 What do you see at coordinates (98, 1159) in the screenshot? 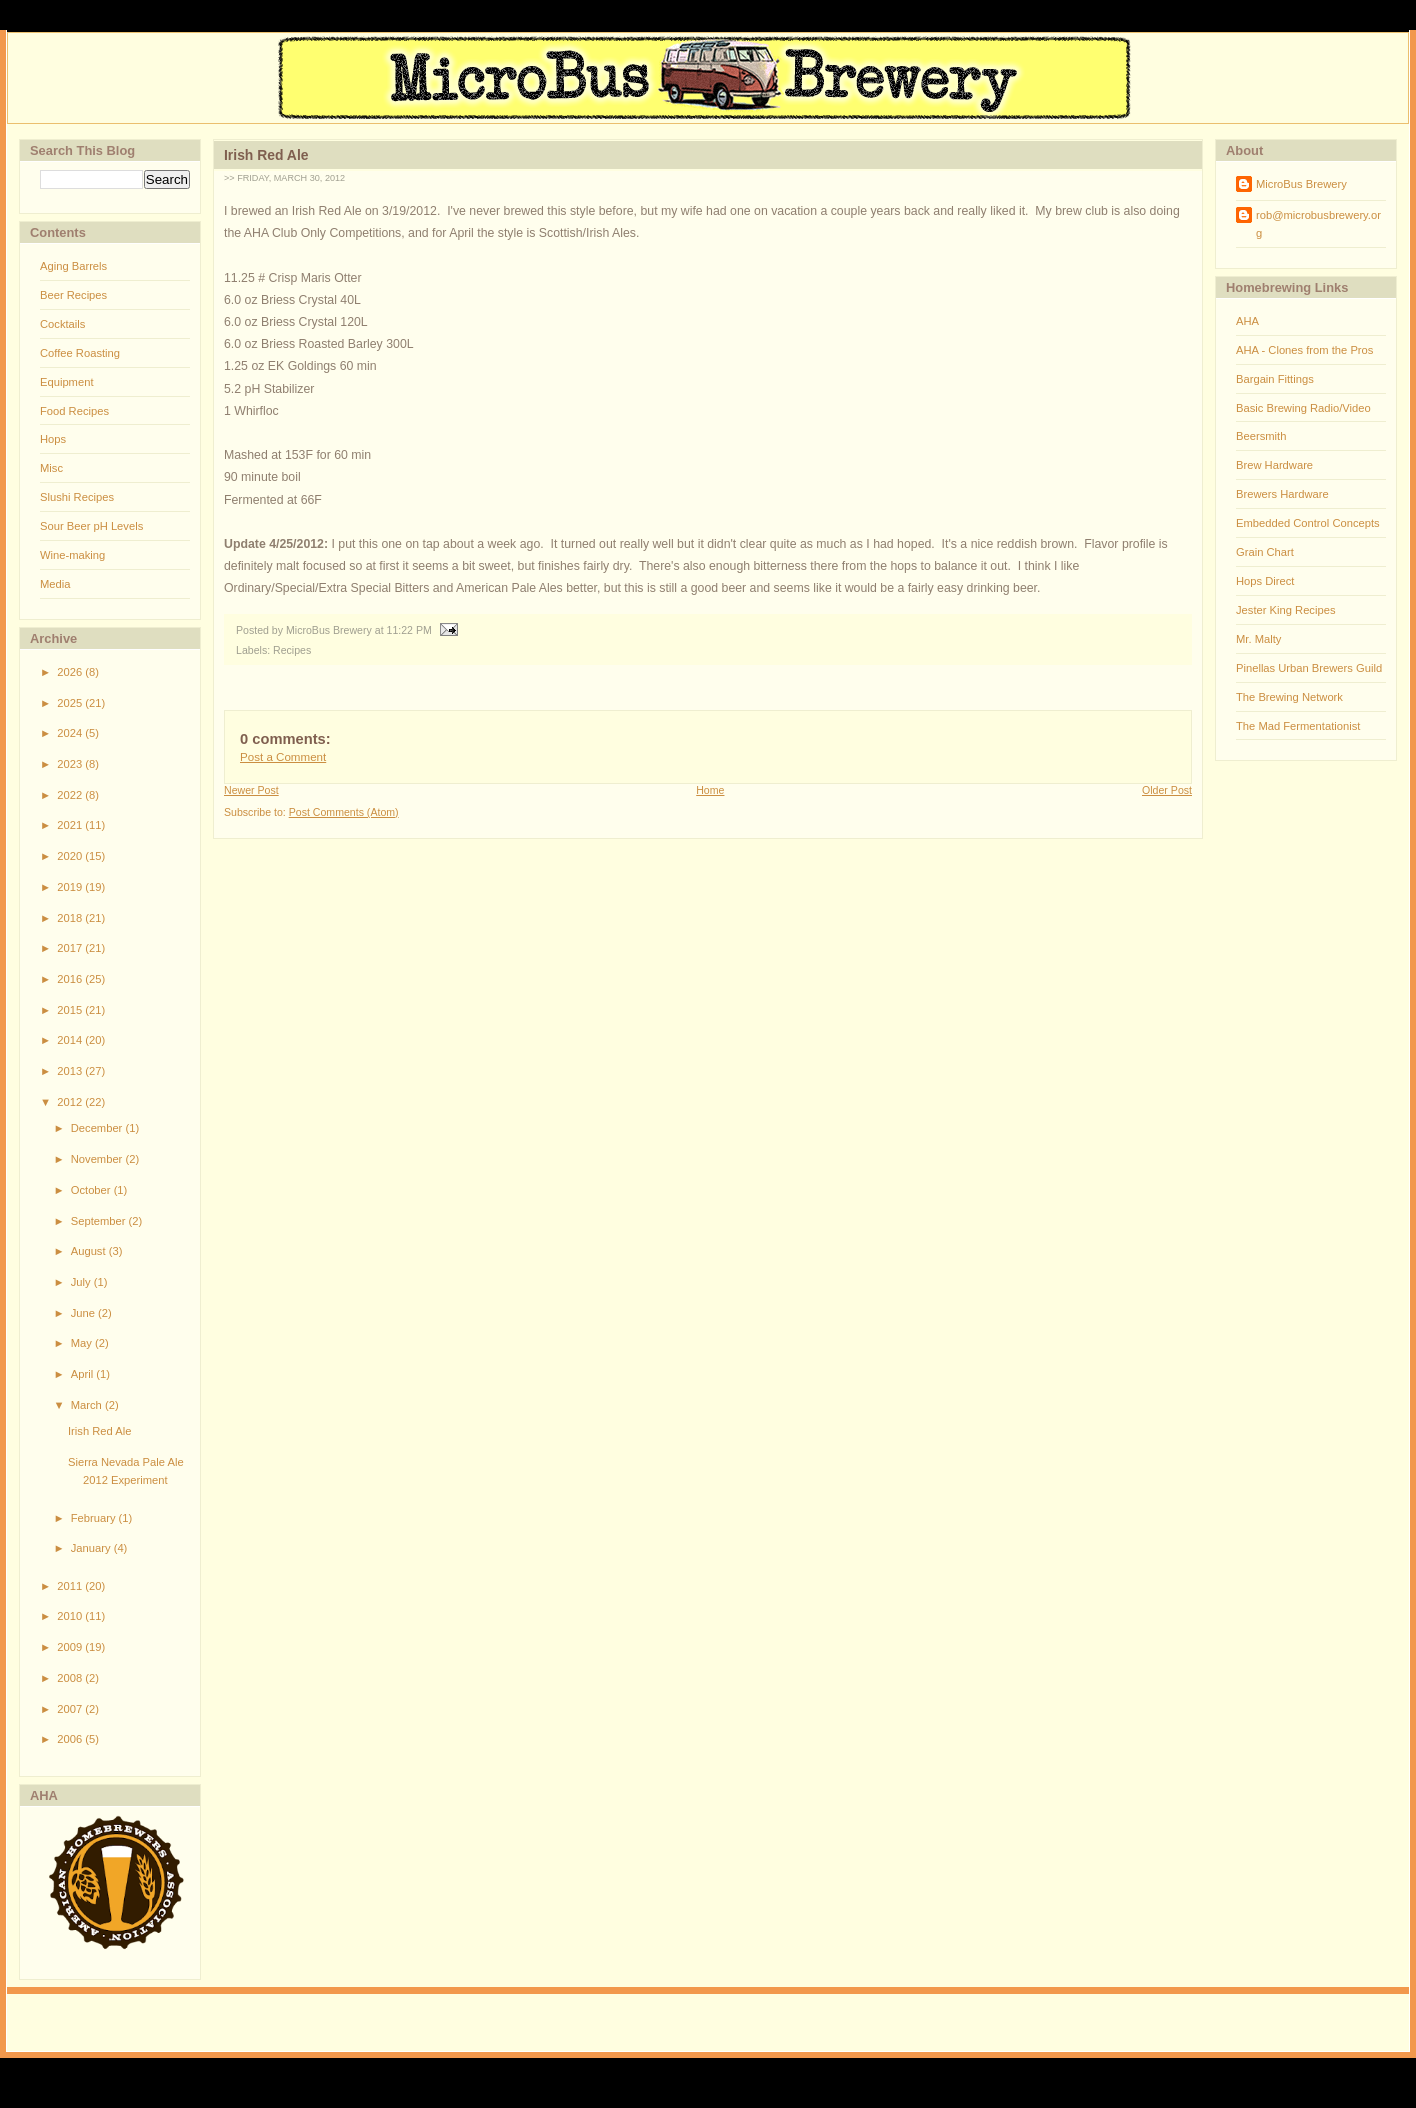
I see `November` at bounding box center [98, 1159].